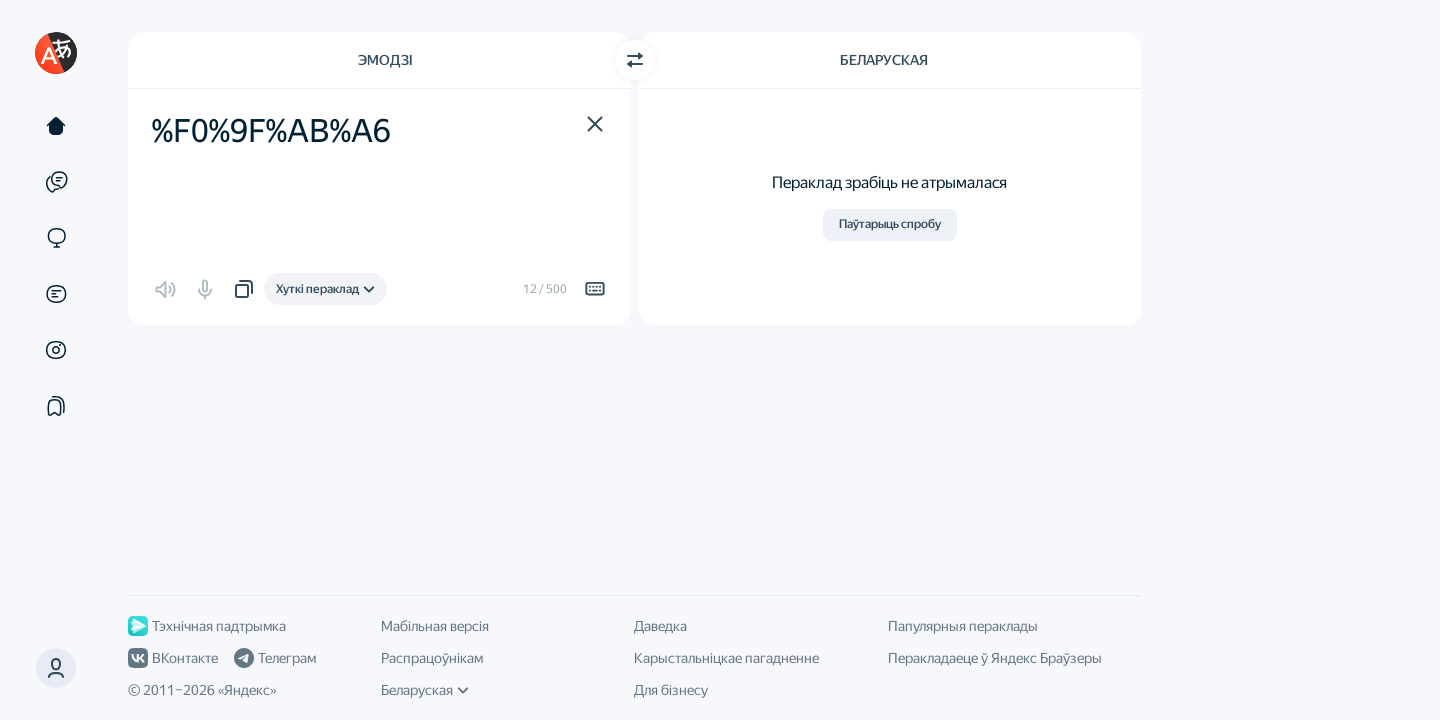 This screenshot has height=720, width=1440. I want to click on Мабільная версія, so click(435, 626).